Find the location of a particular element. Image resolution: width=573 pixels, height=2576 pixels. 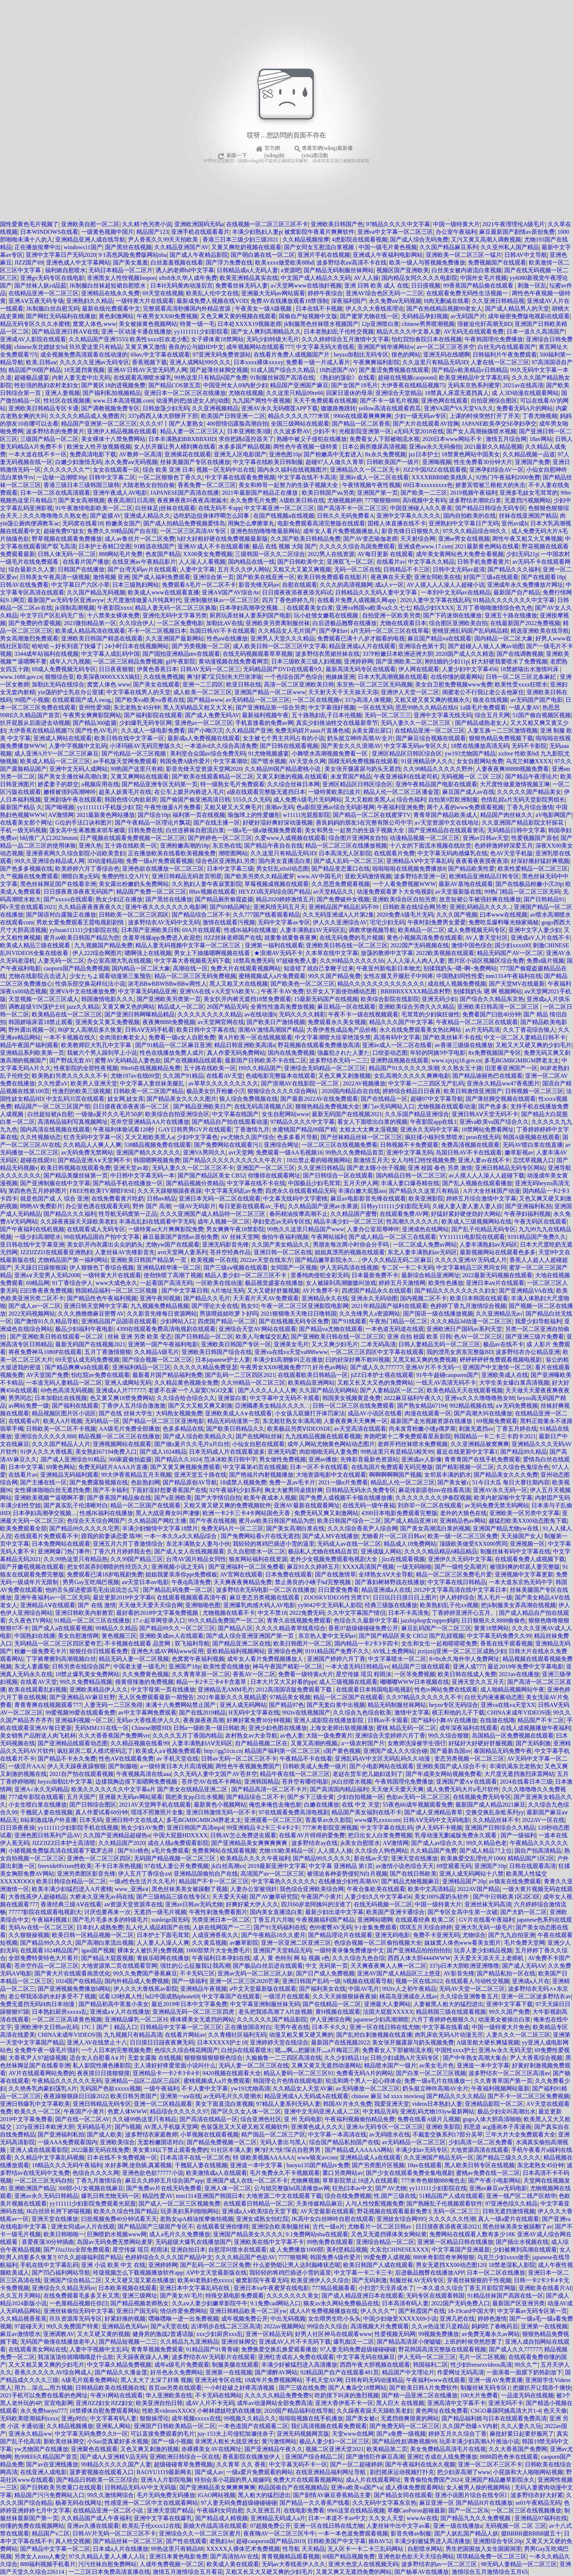

在线观看欧美日韩精品一区 is located at coordinates (313, 1375).